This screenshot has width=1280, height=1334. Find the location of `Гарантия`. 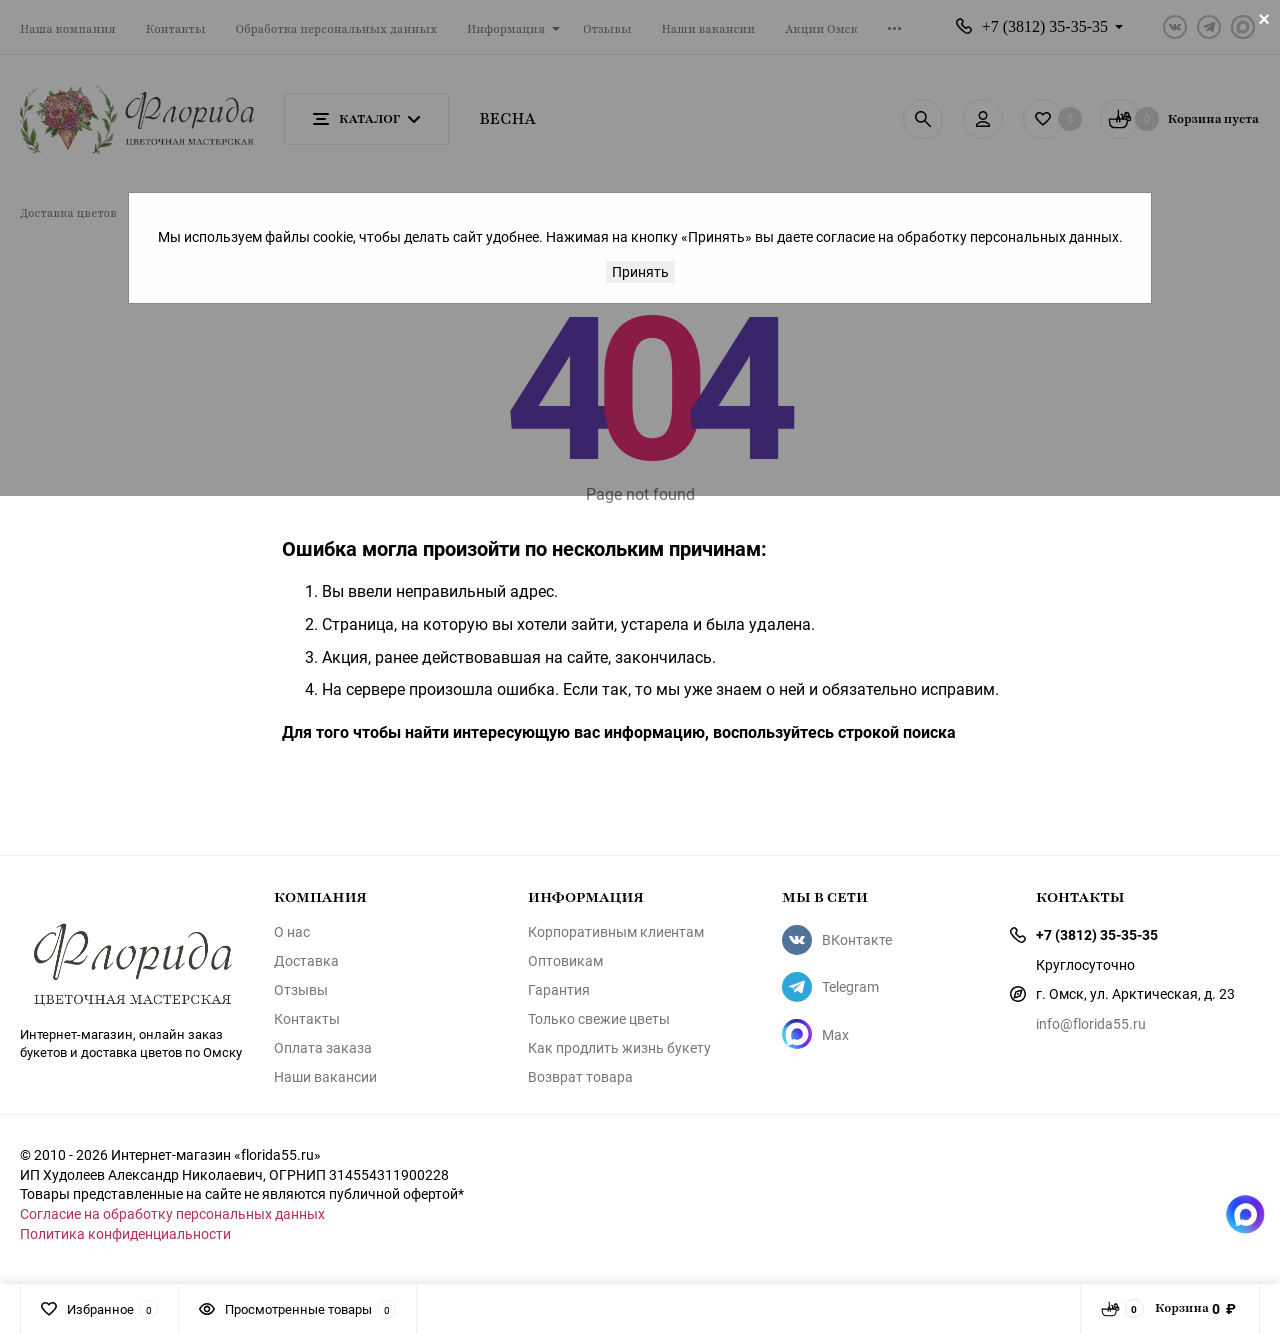

Гарантия is located at coordinates (559, 990).